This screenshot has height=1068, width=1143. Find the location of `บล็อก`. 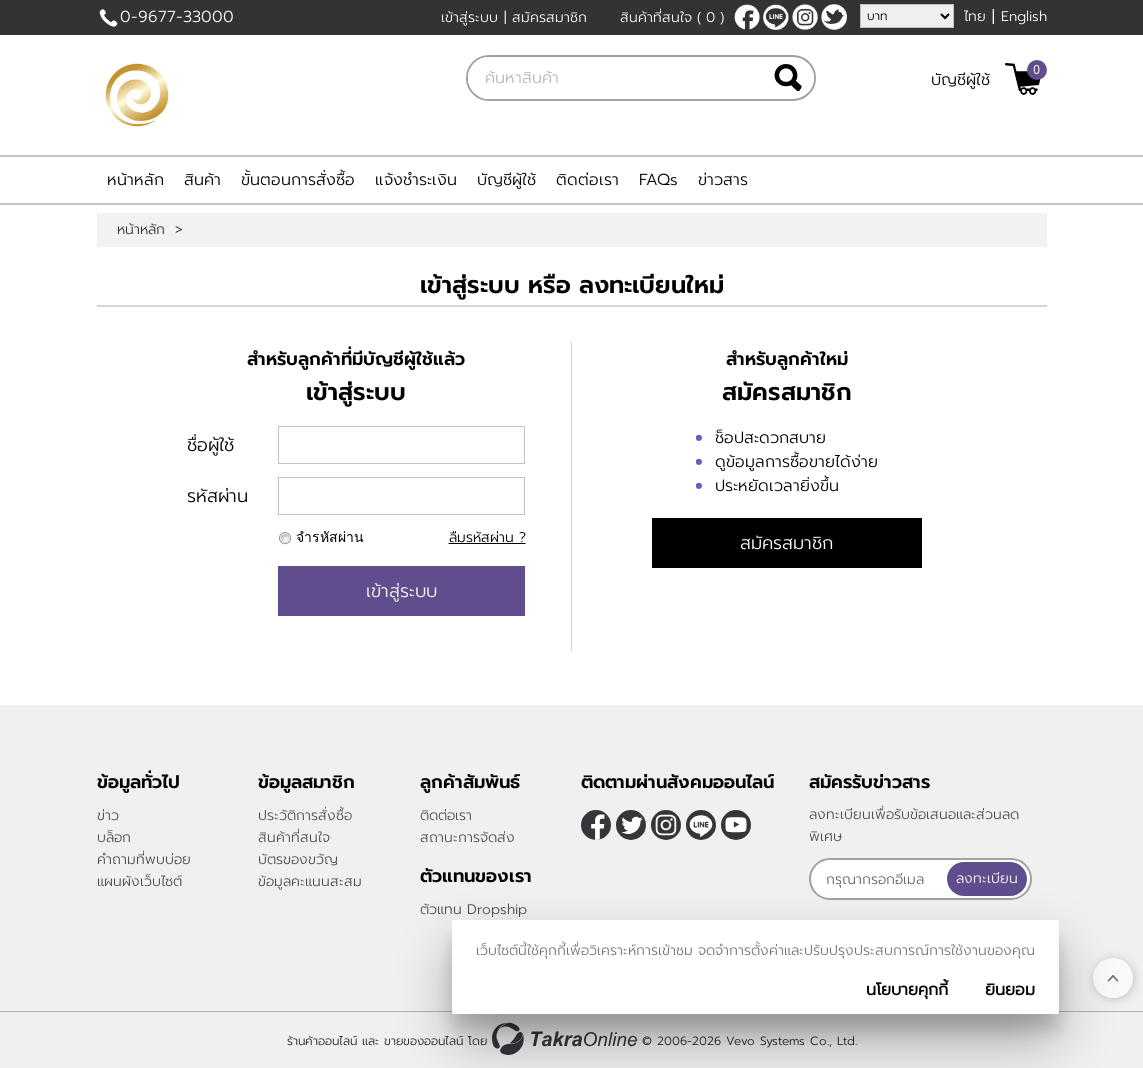

บล็อก is located at coordinates (114, 837).